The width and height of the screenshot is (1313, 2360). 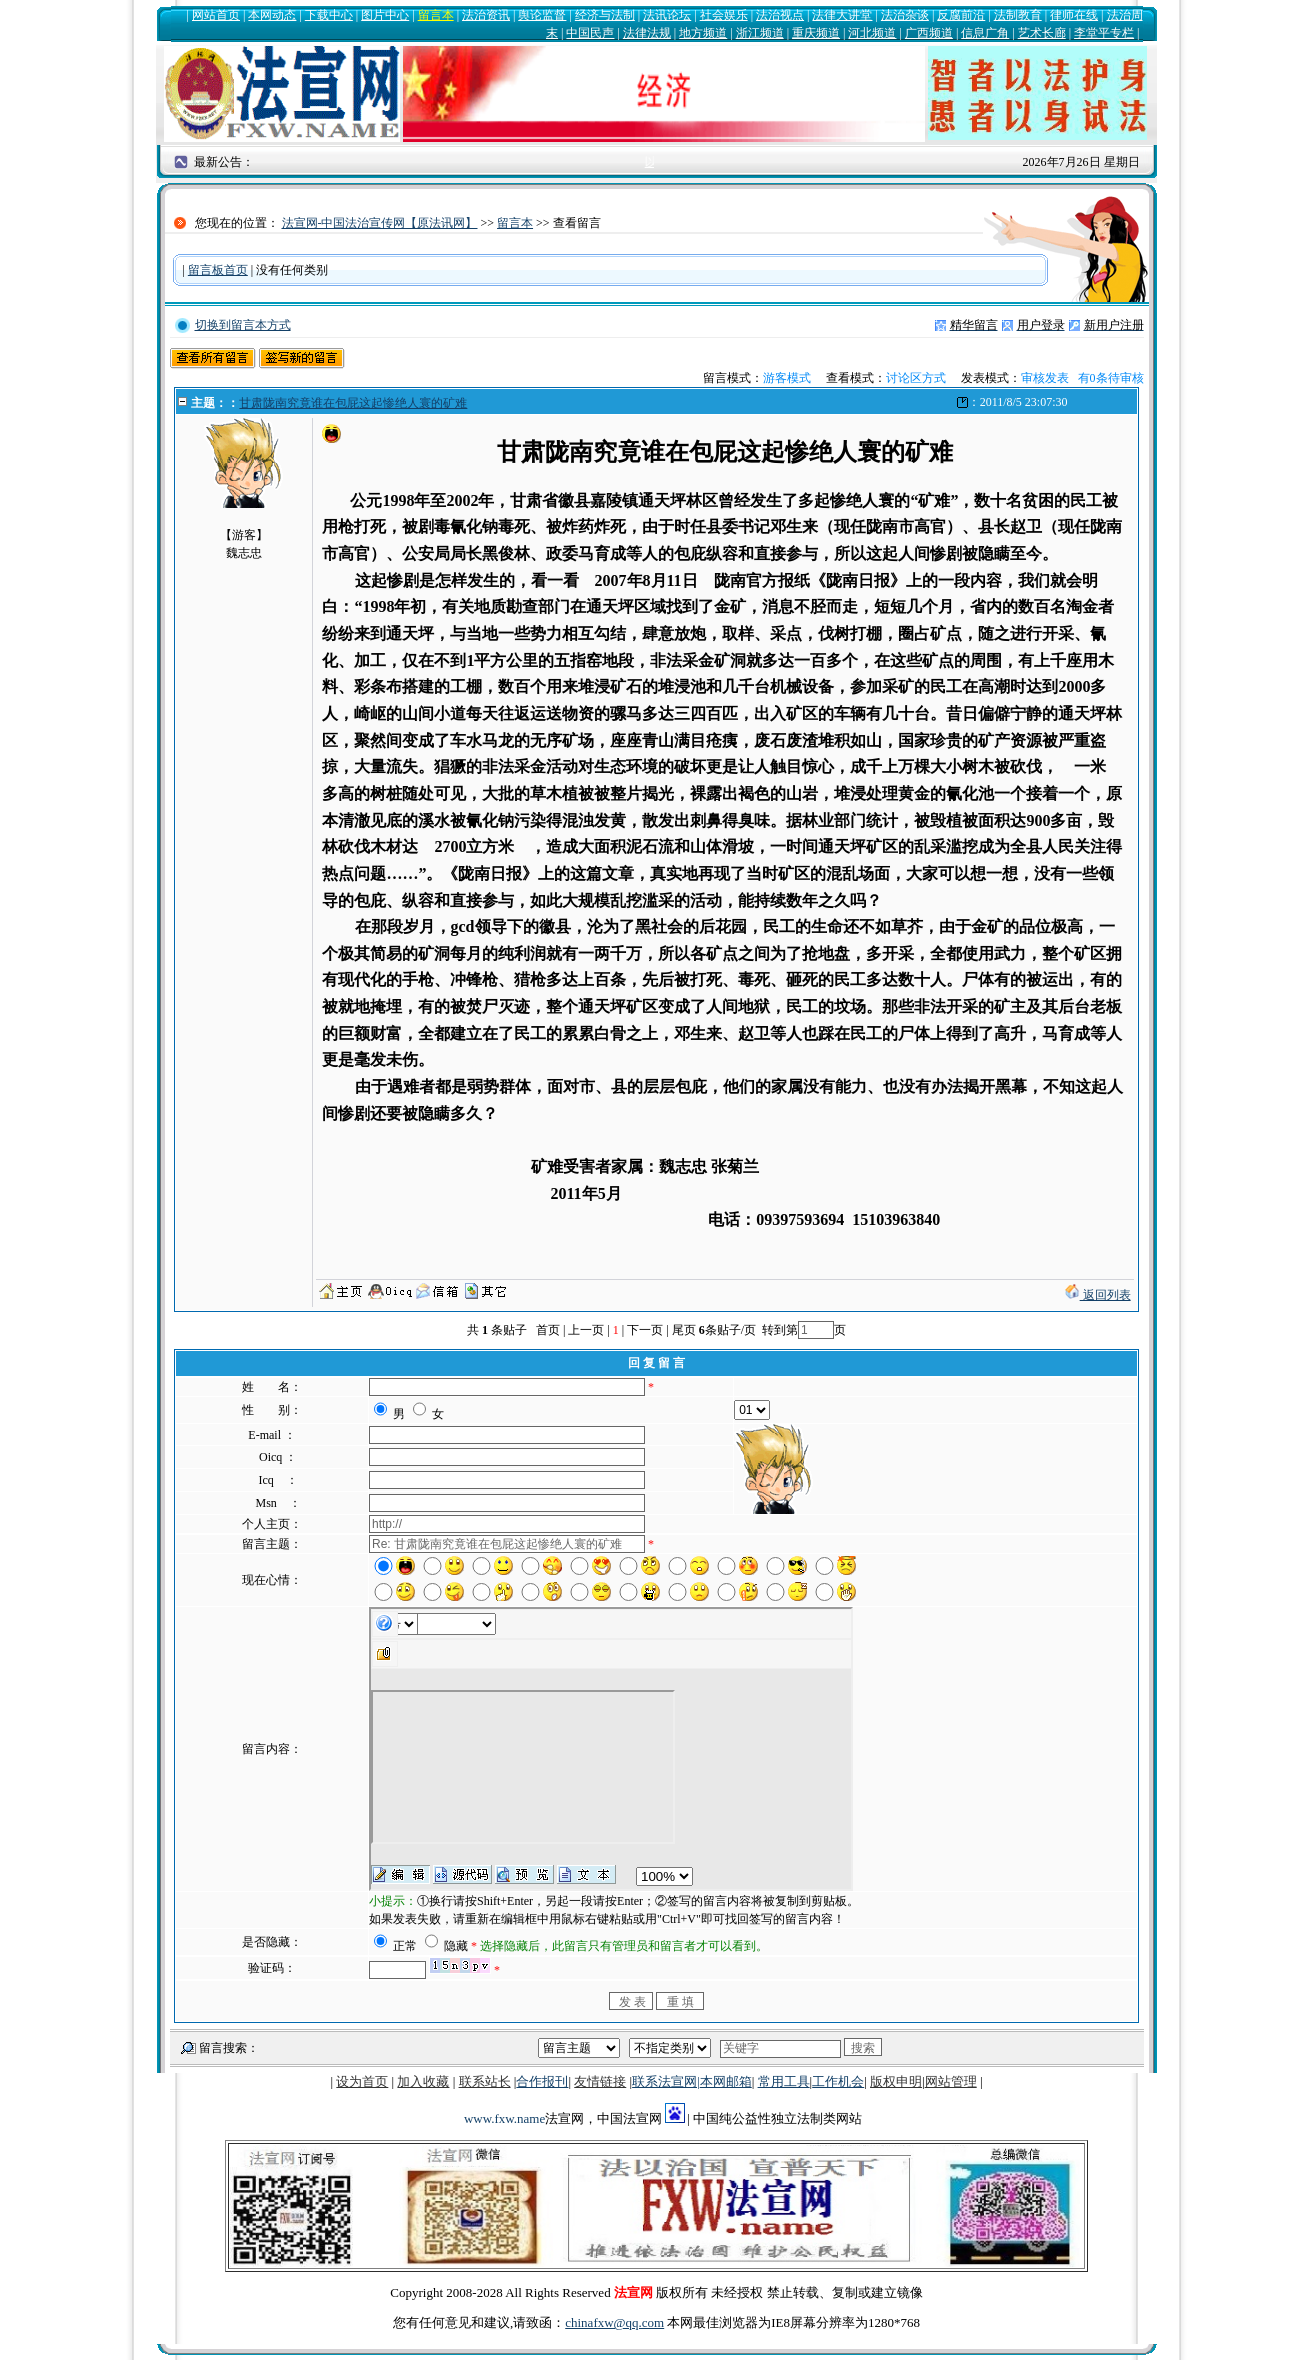 I want to click on 李堂平专栏, so click(x=1104, y=33).